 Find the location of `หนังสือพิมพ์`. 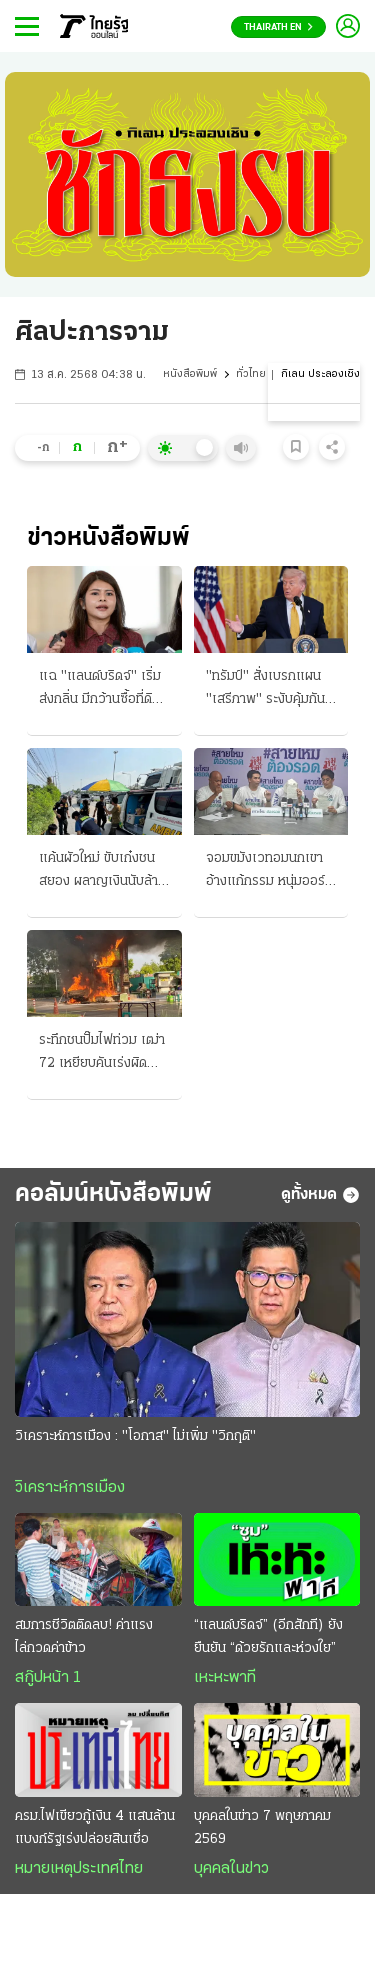

หนังสือพิมพ์ is located at coordinates (190, 374).